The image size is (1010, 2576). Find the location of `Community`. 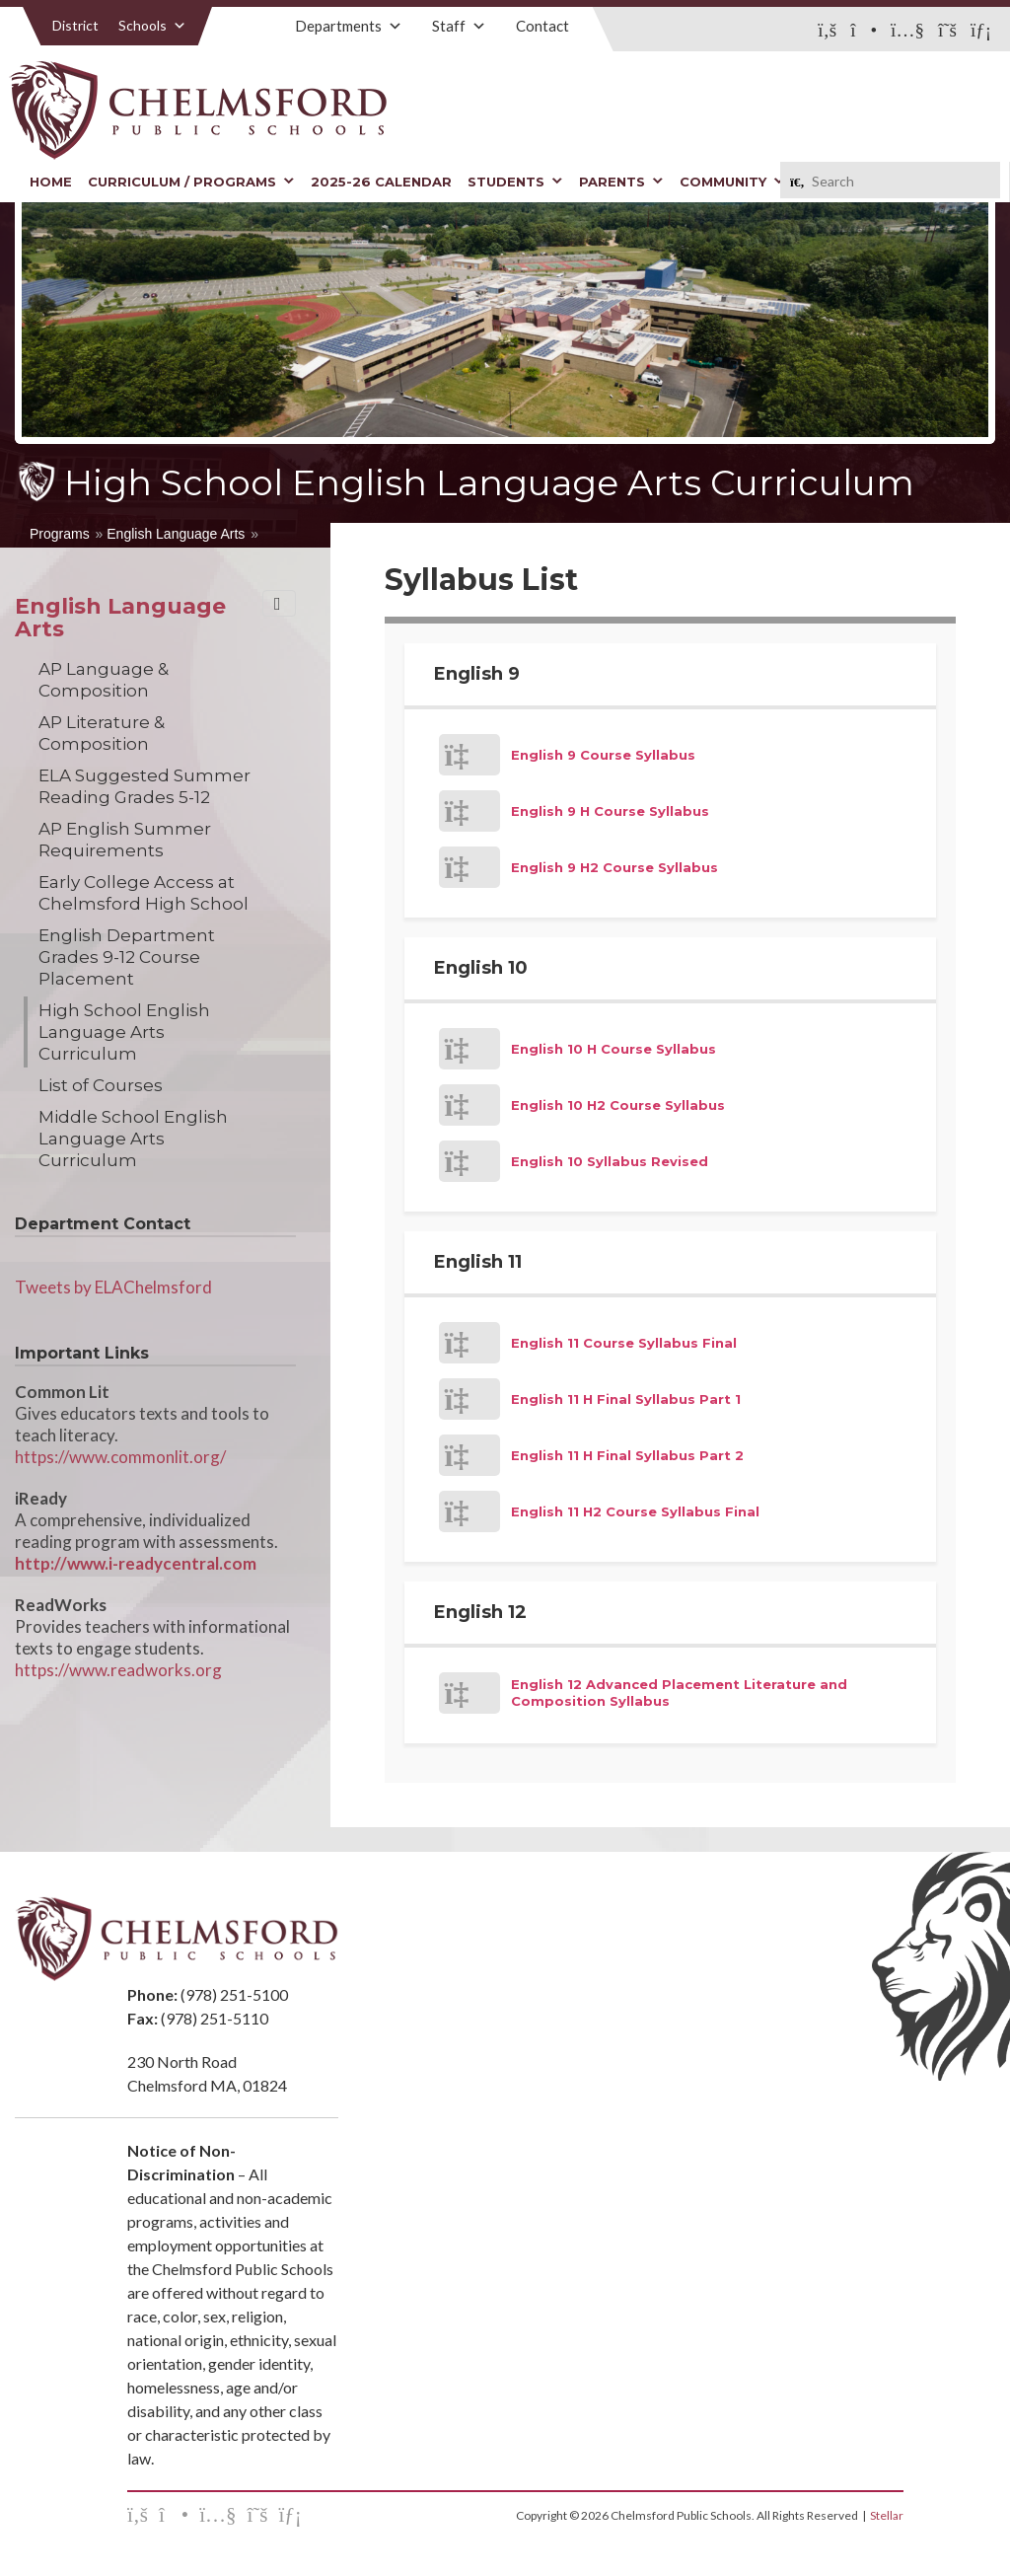

Community is located at coordinates (732, 181).